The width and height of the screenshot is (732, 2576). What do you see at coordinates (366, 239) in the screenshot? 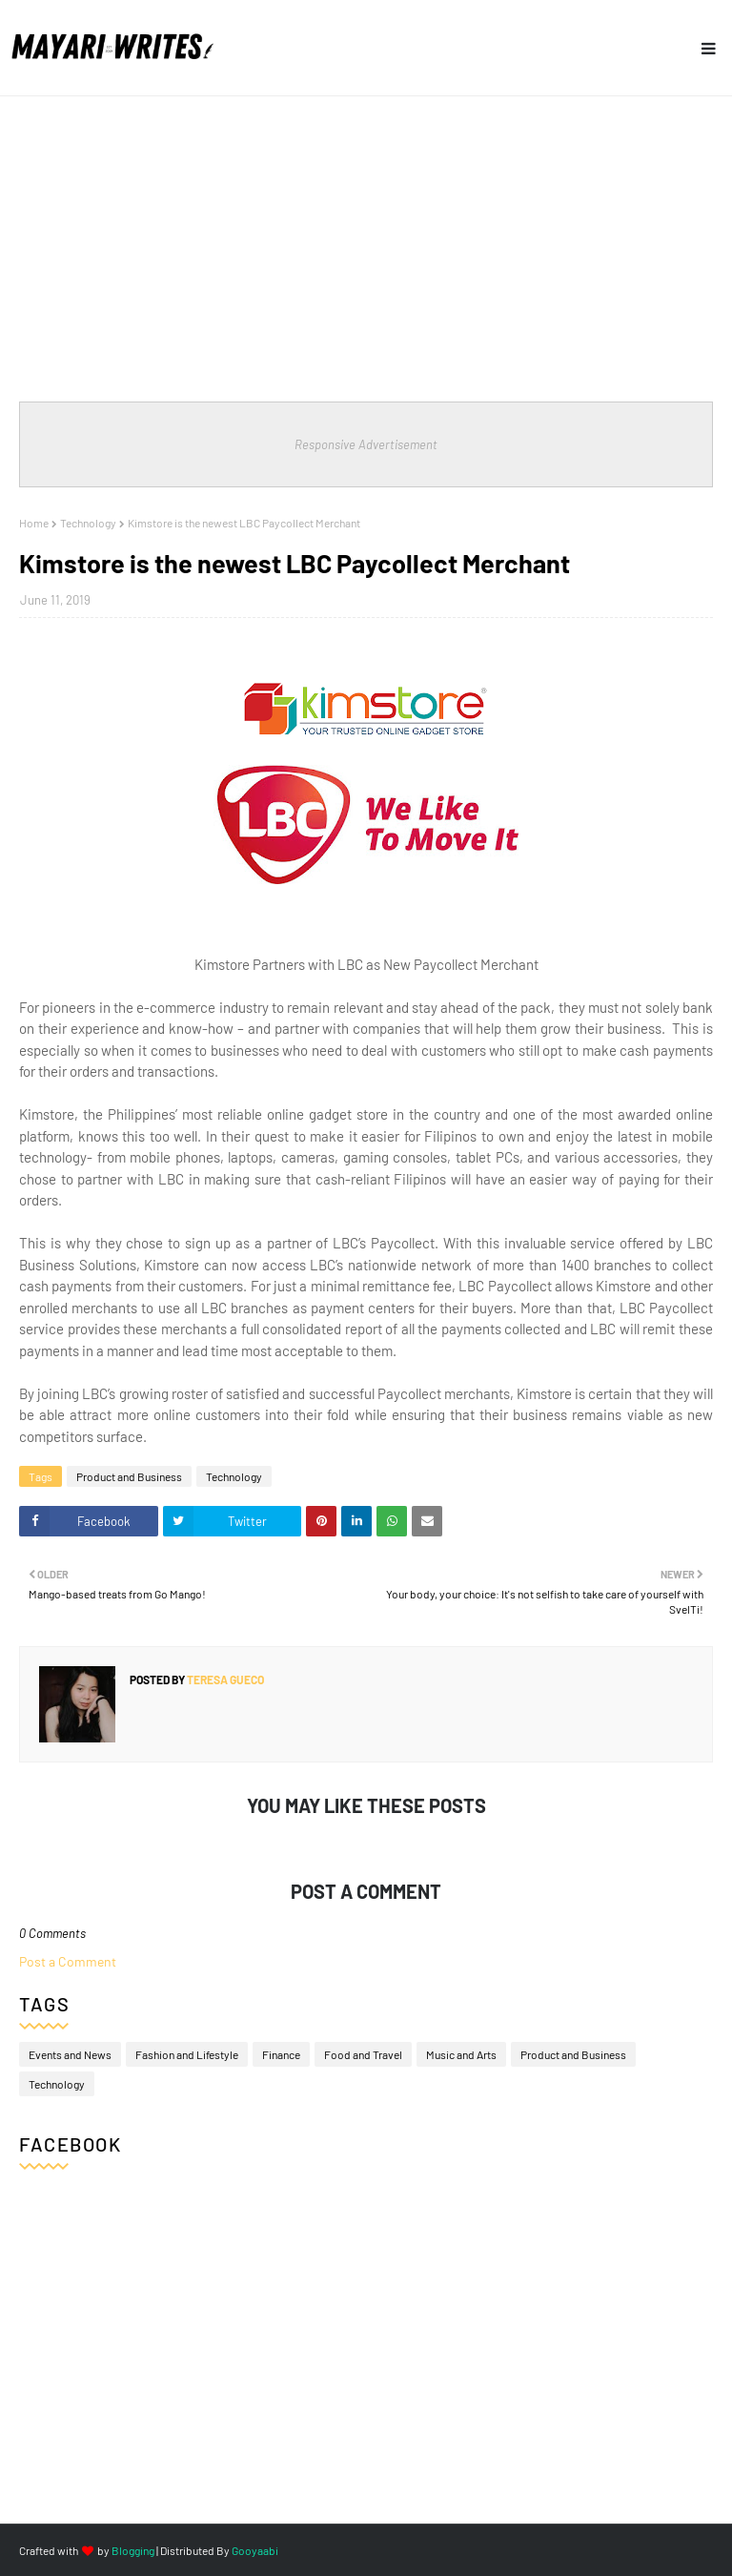
I see `[Advertisement]` at bounding box center [366, 239].